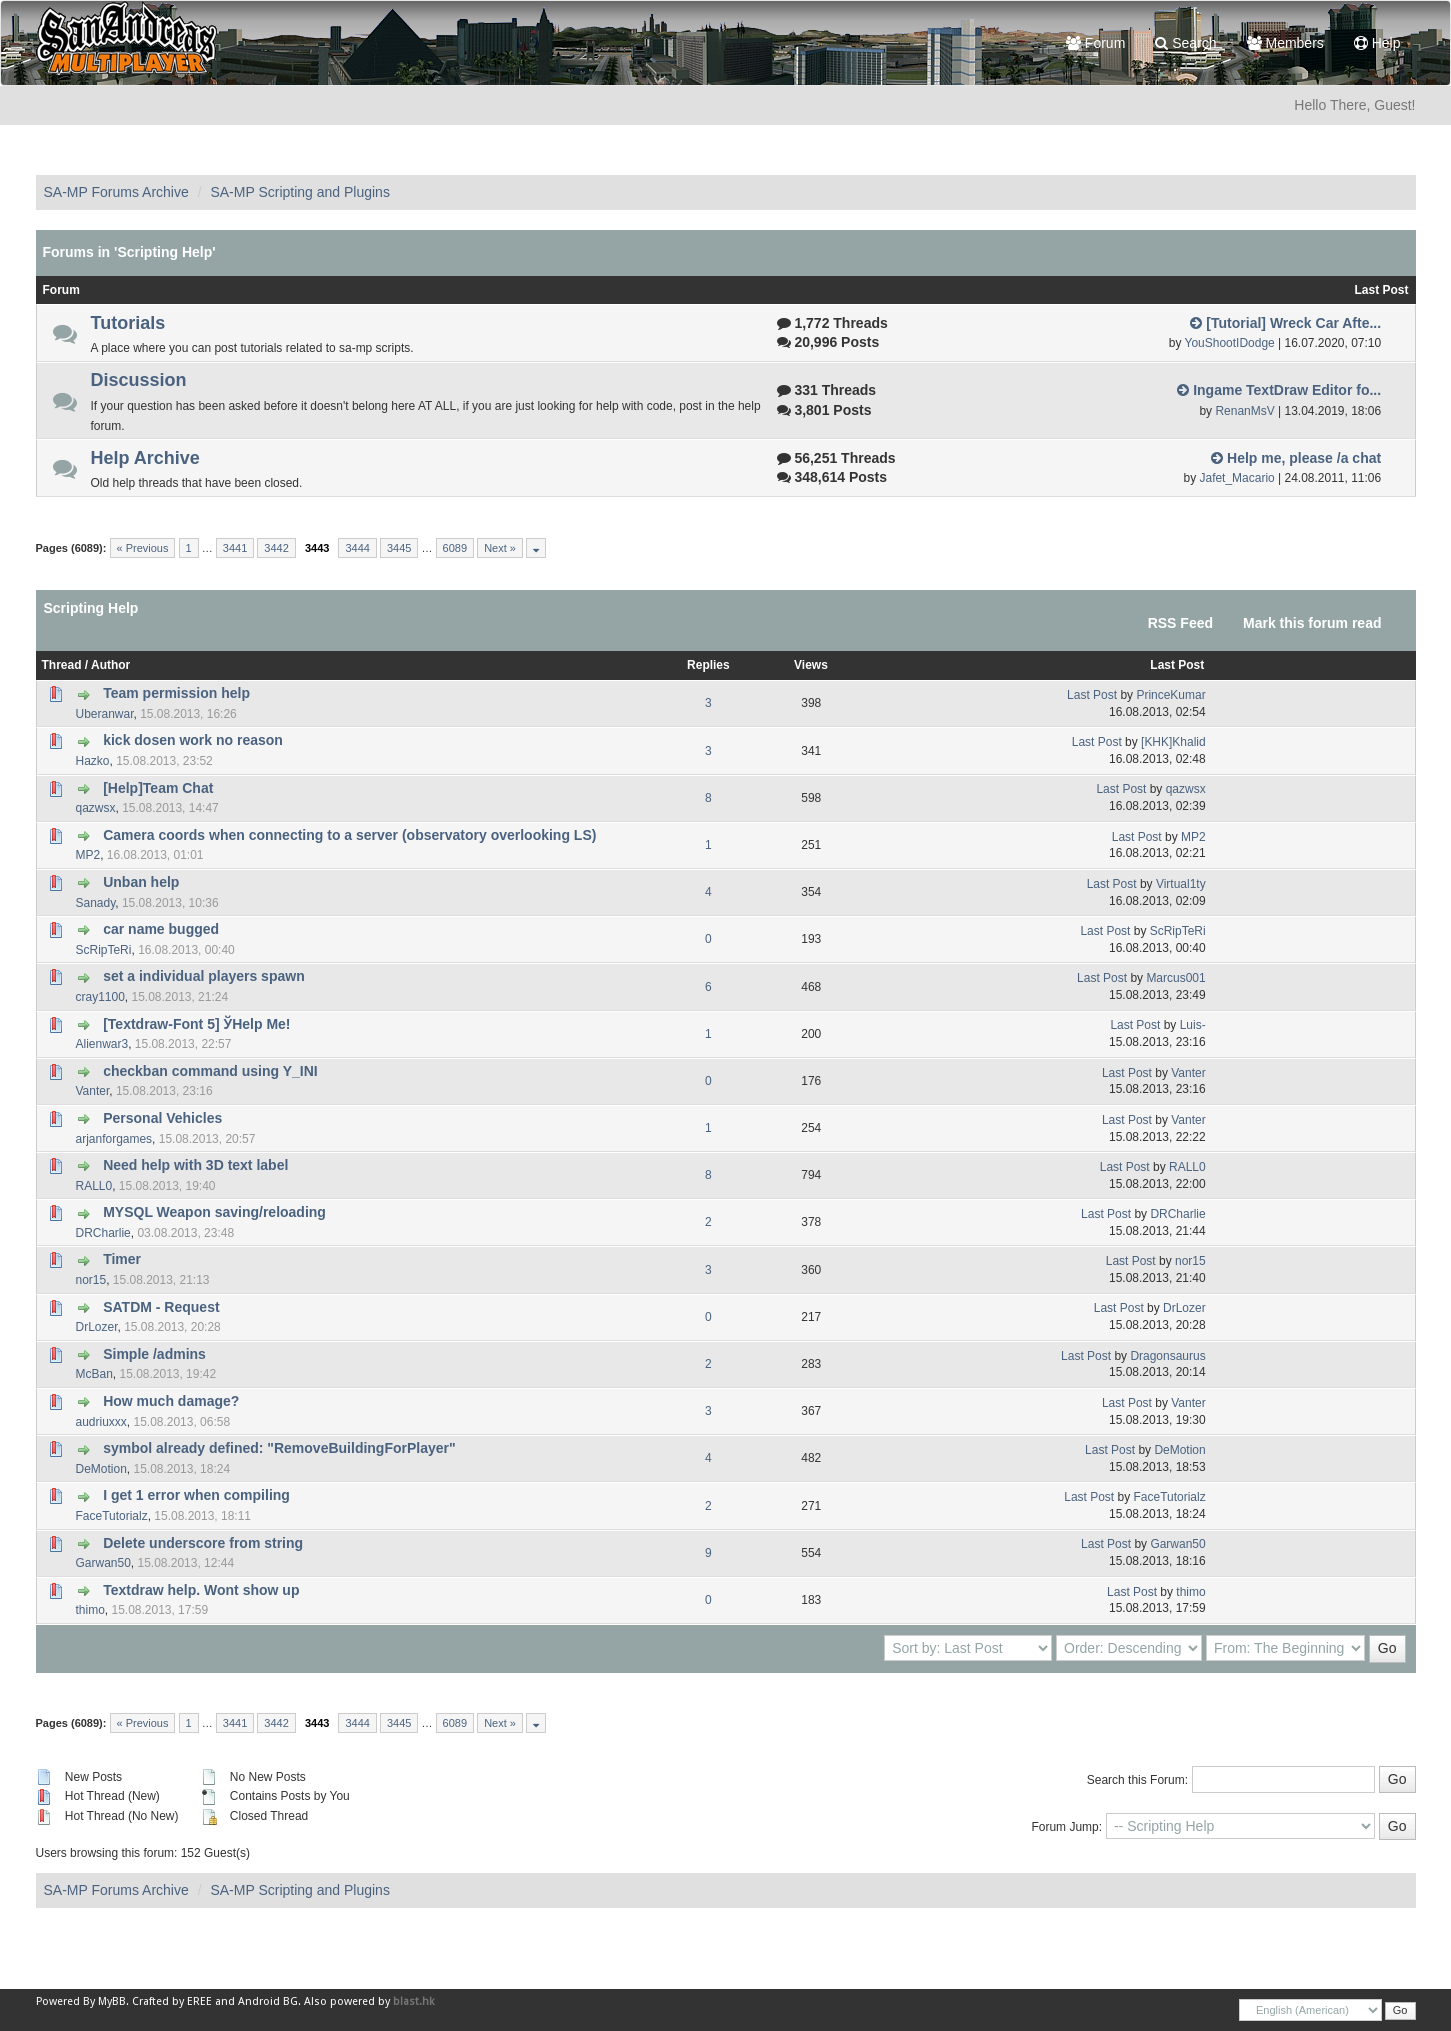 This screenshot has height=2031, width=1451. Describe the element at coordinates (300, 192) in the screenshot. I see `SA-MP Scripting and Plugins` at that location.